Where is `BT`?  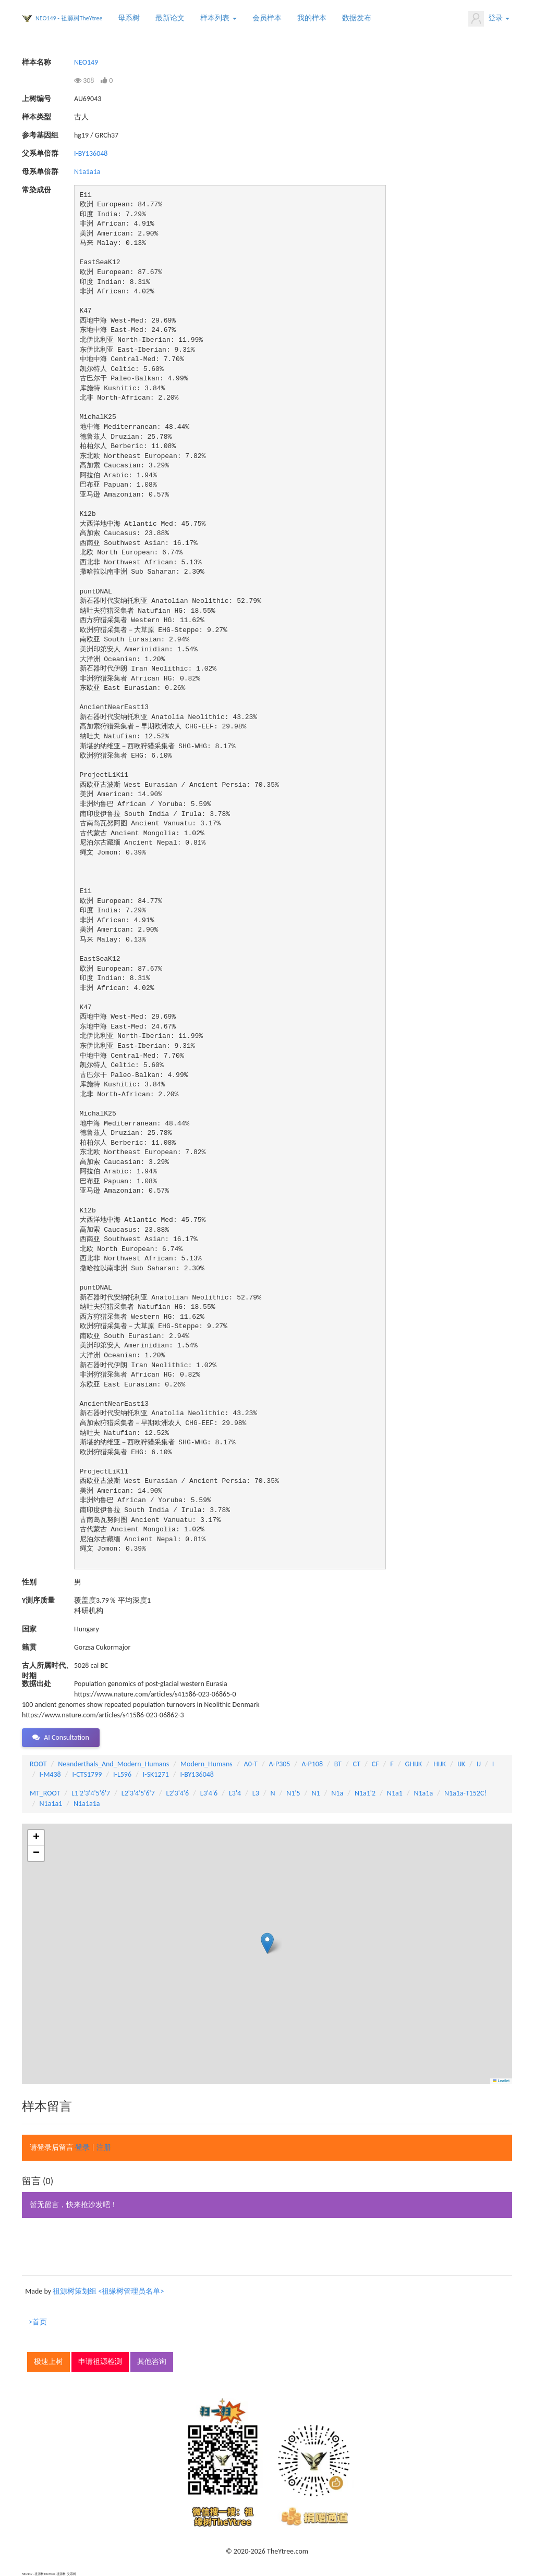 BT is located at coordinates (338, 1764).